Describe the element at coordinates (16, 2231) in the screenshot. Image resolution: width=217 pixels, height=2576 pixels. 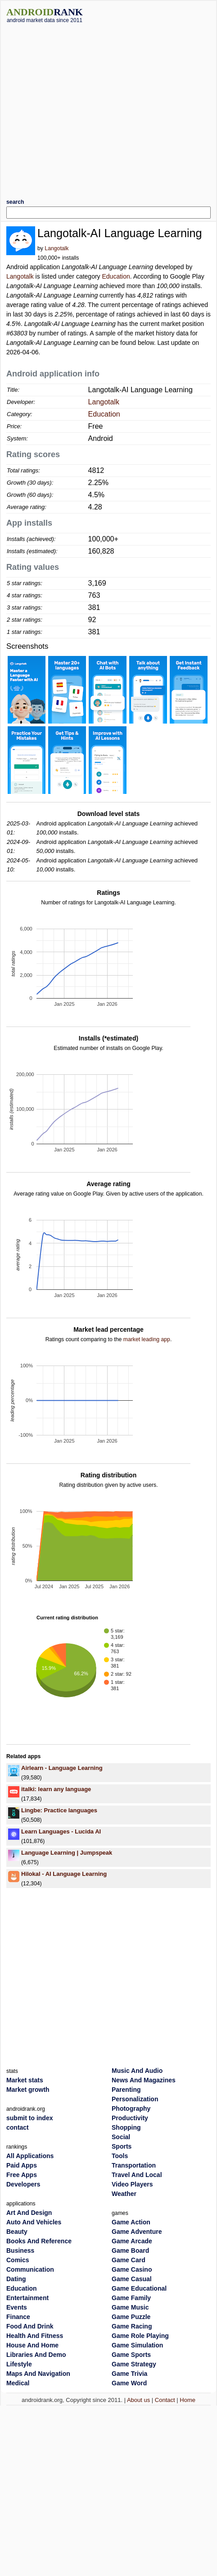
I see `Beauty` at that location.